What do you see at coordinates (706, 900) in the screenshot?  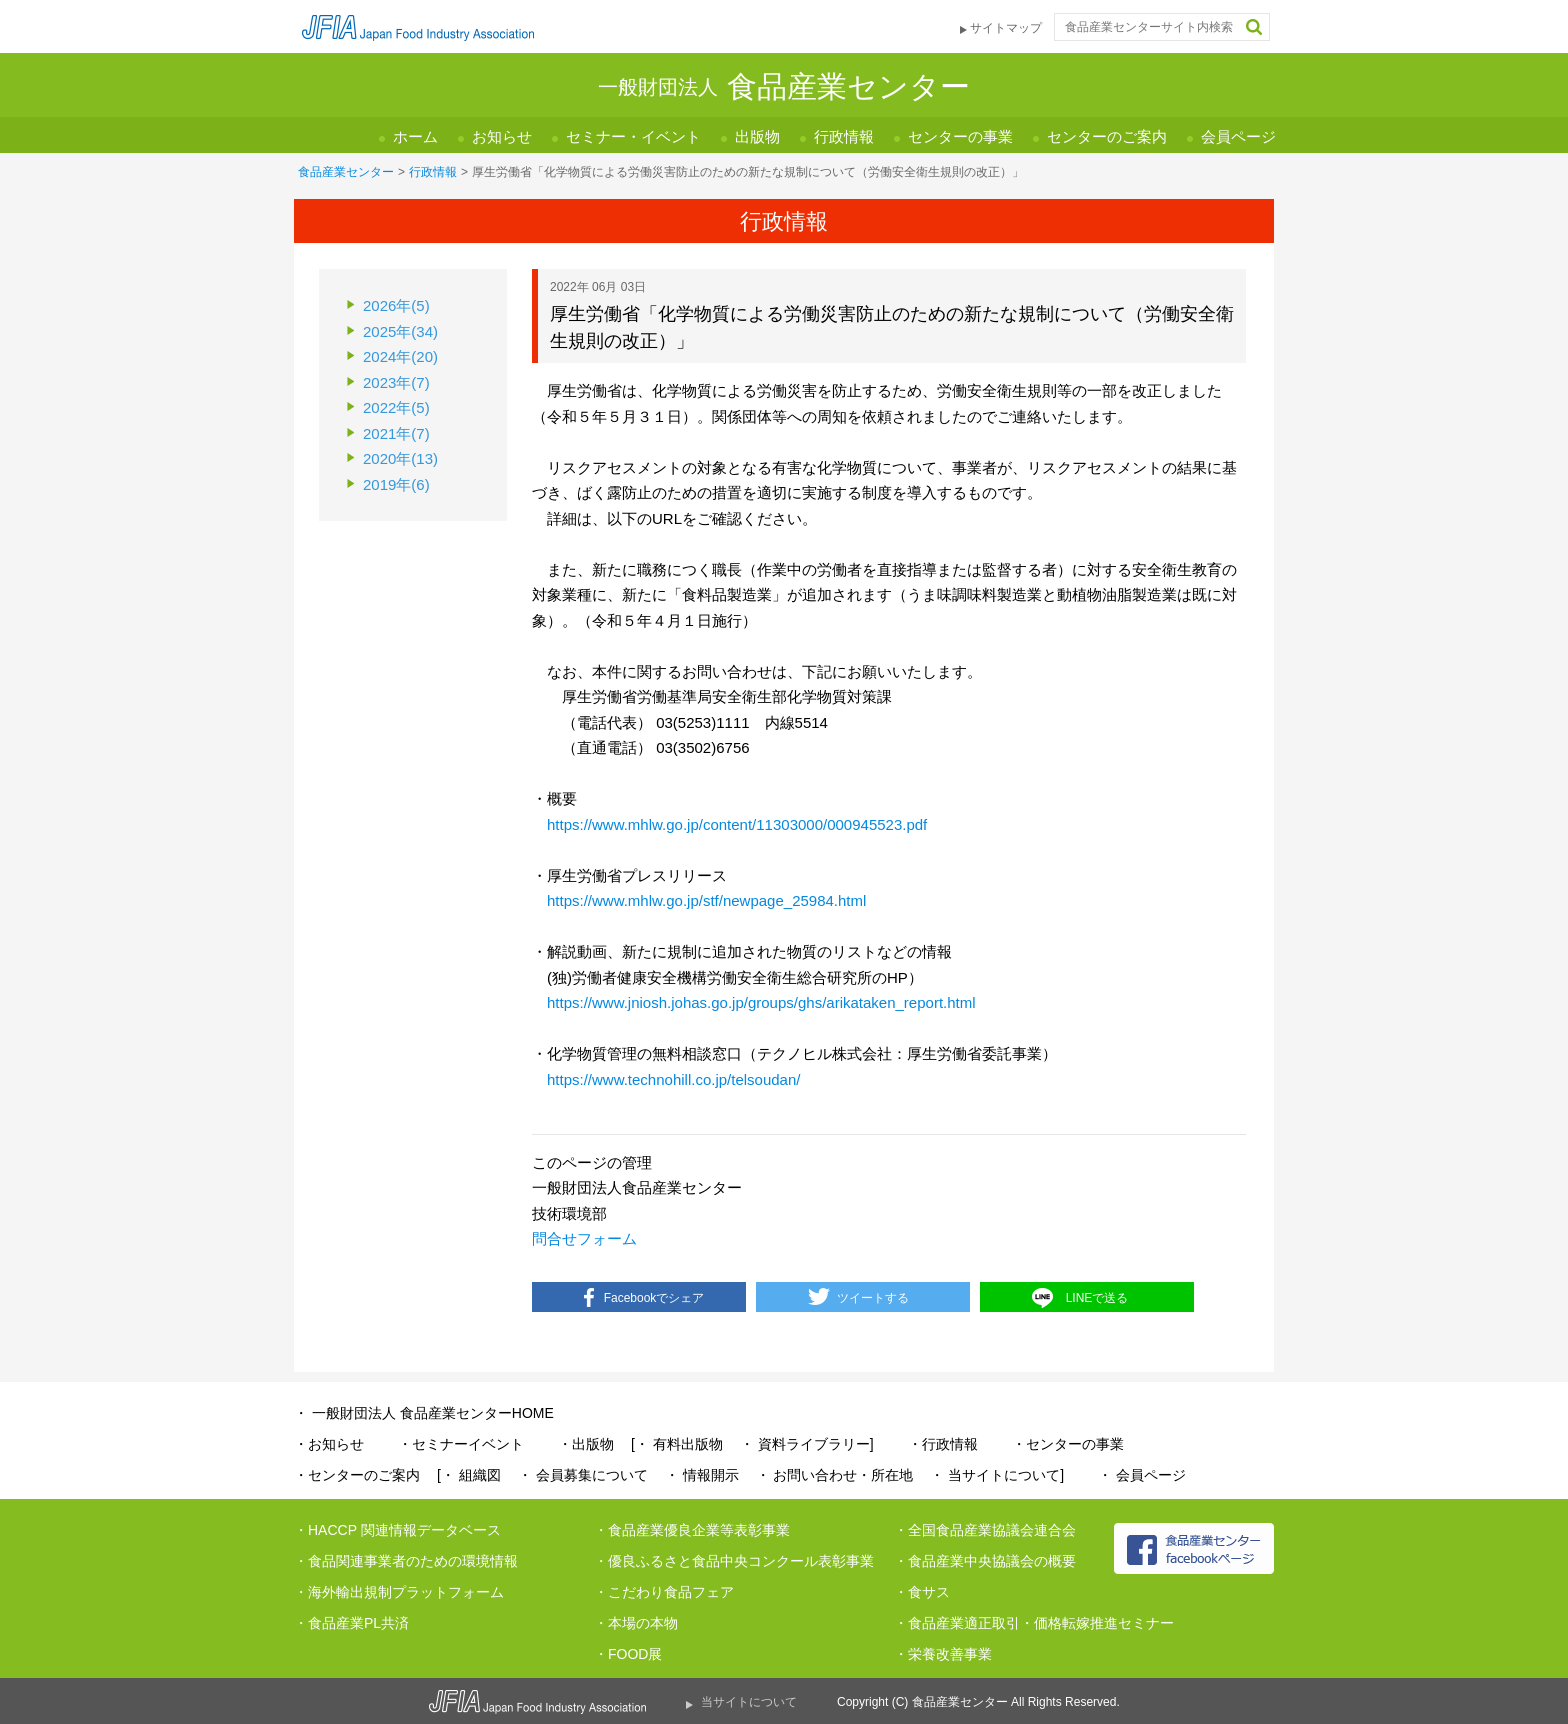 I see `https://www.mhlw.go.jp/stf/newpage_25984.html` at bounding box center [706, 900].